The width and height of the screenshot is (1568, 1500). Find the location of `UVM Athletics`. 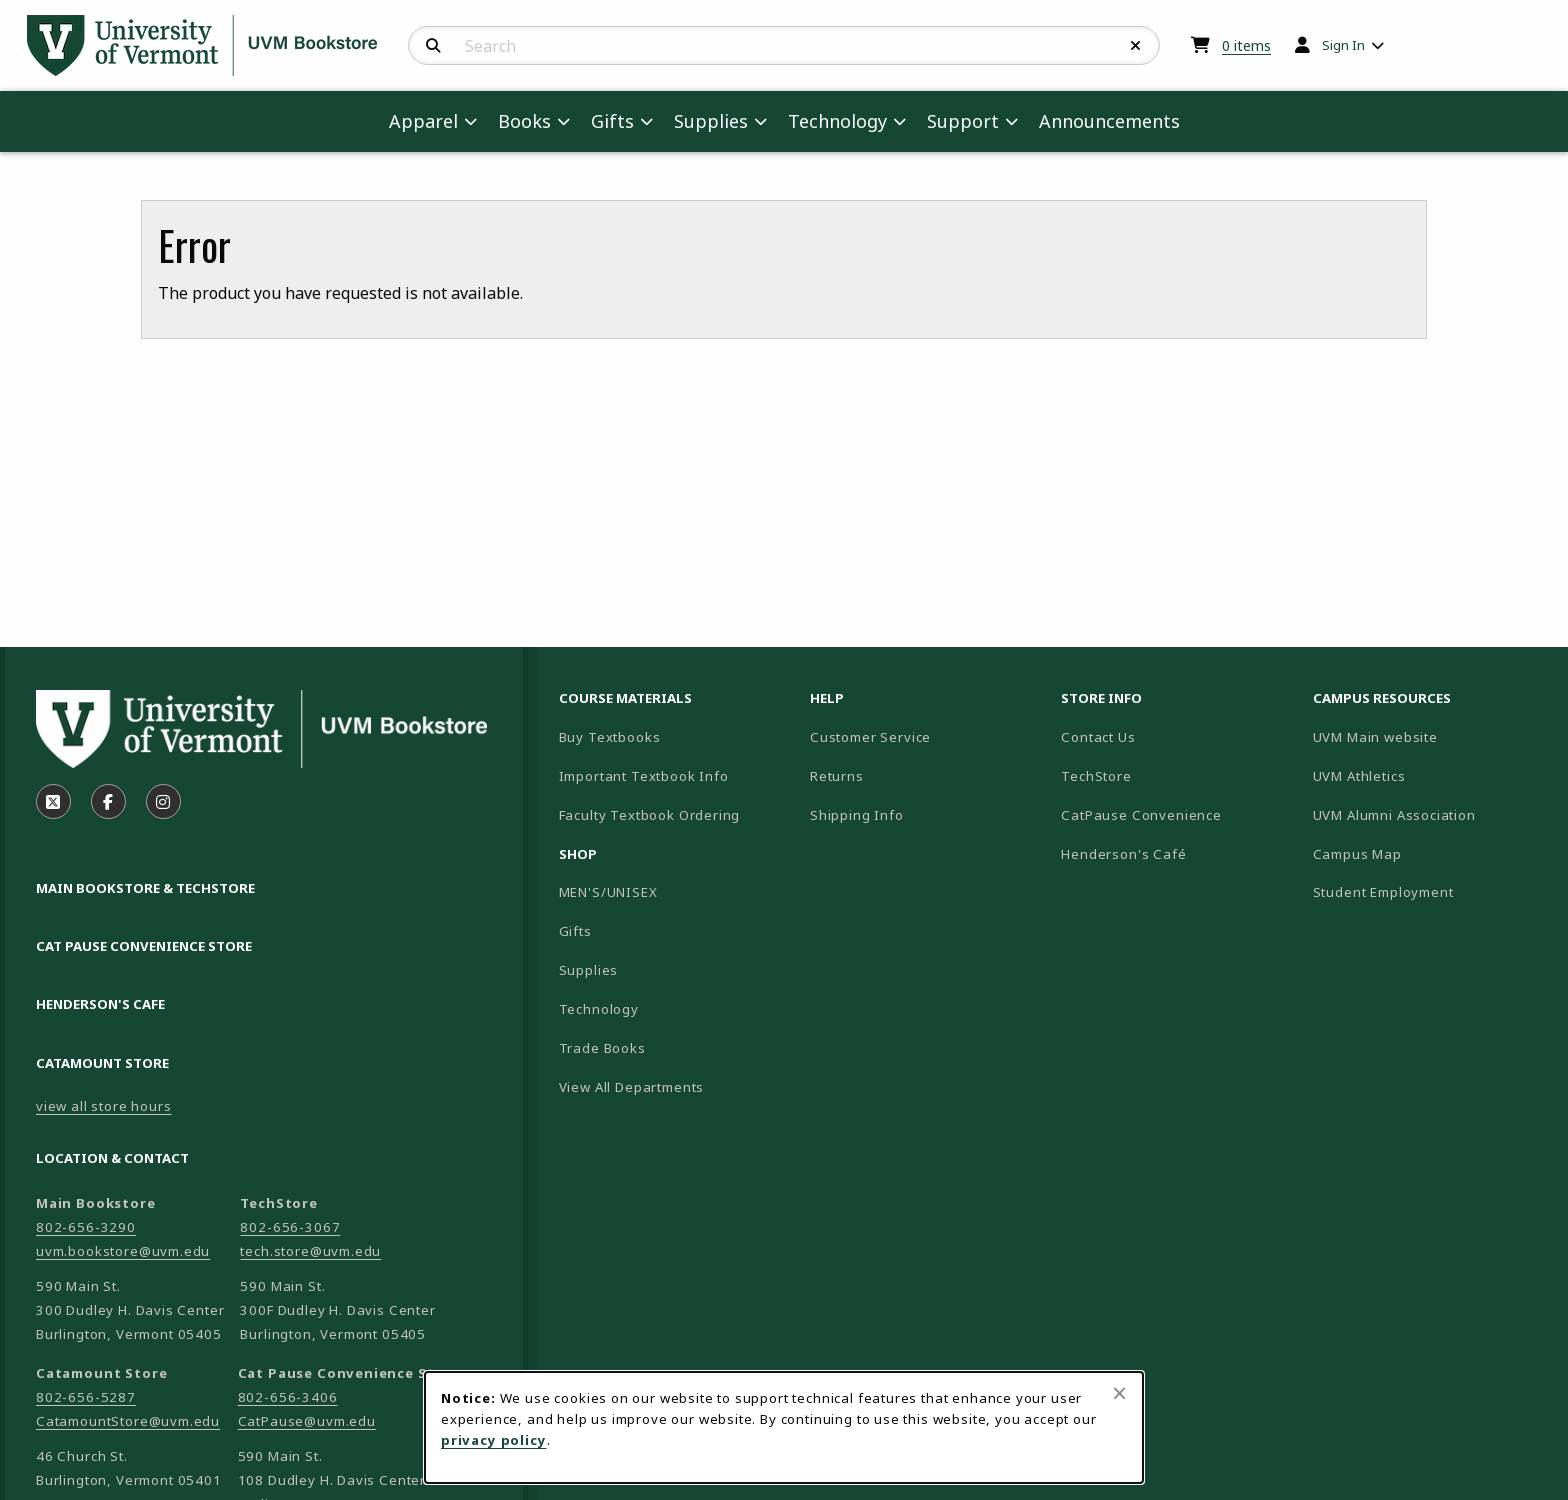

UVM Athletics is located at coordinates (1429, 775).